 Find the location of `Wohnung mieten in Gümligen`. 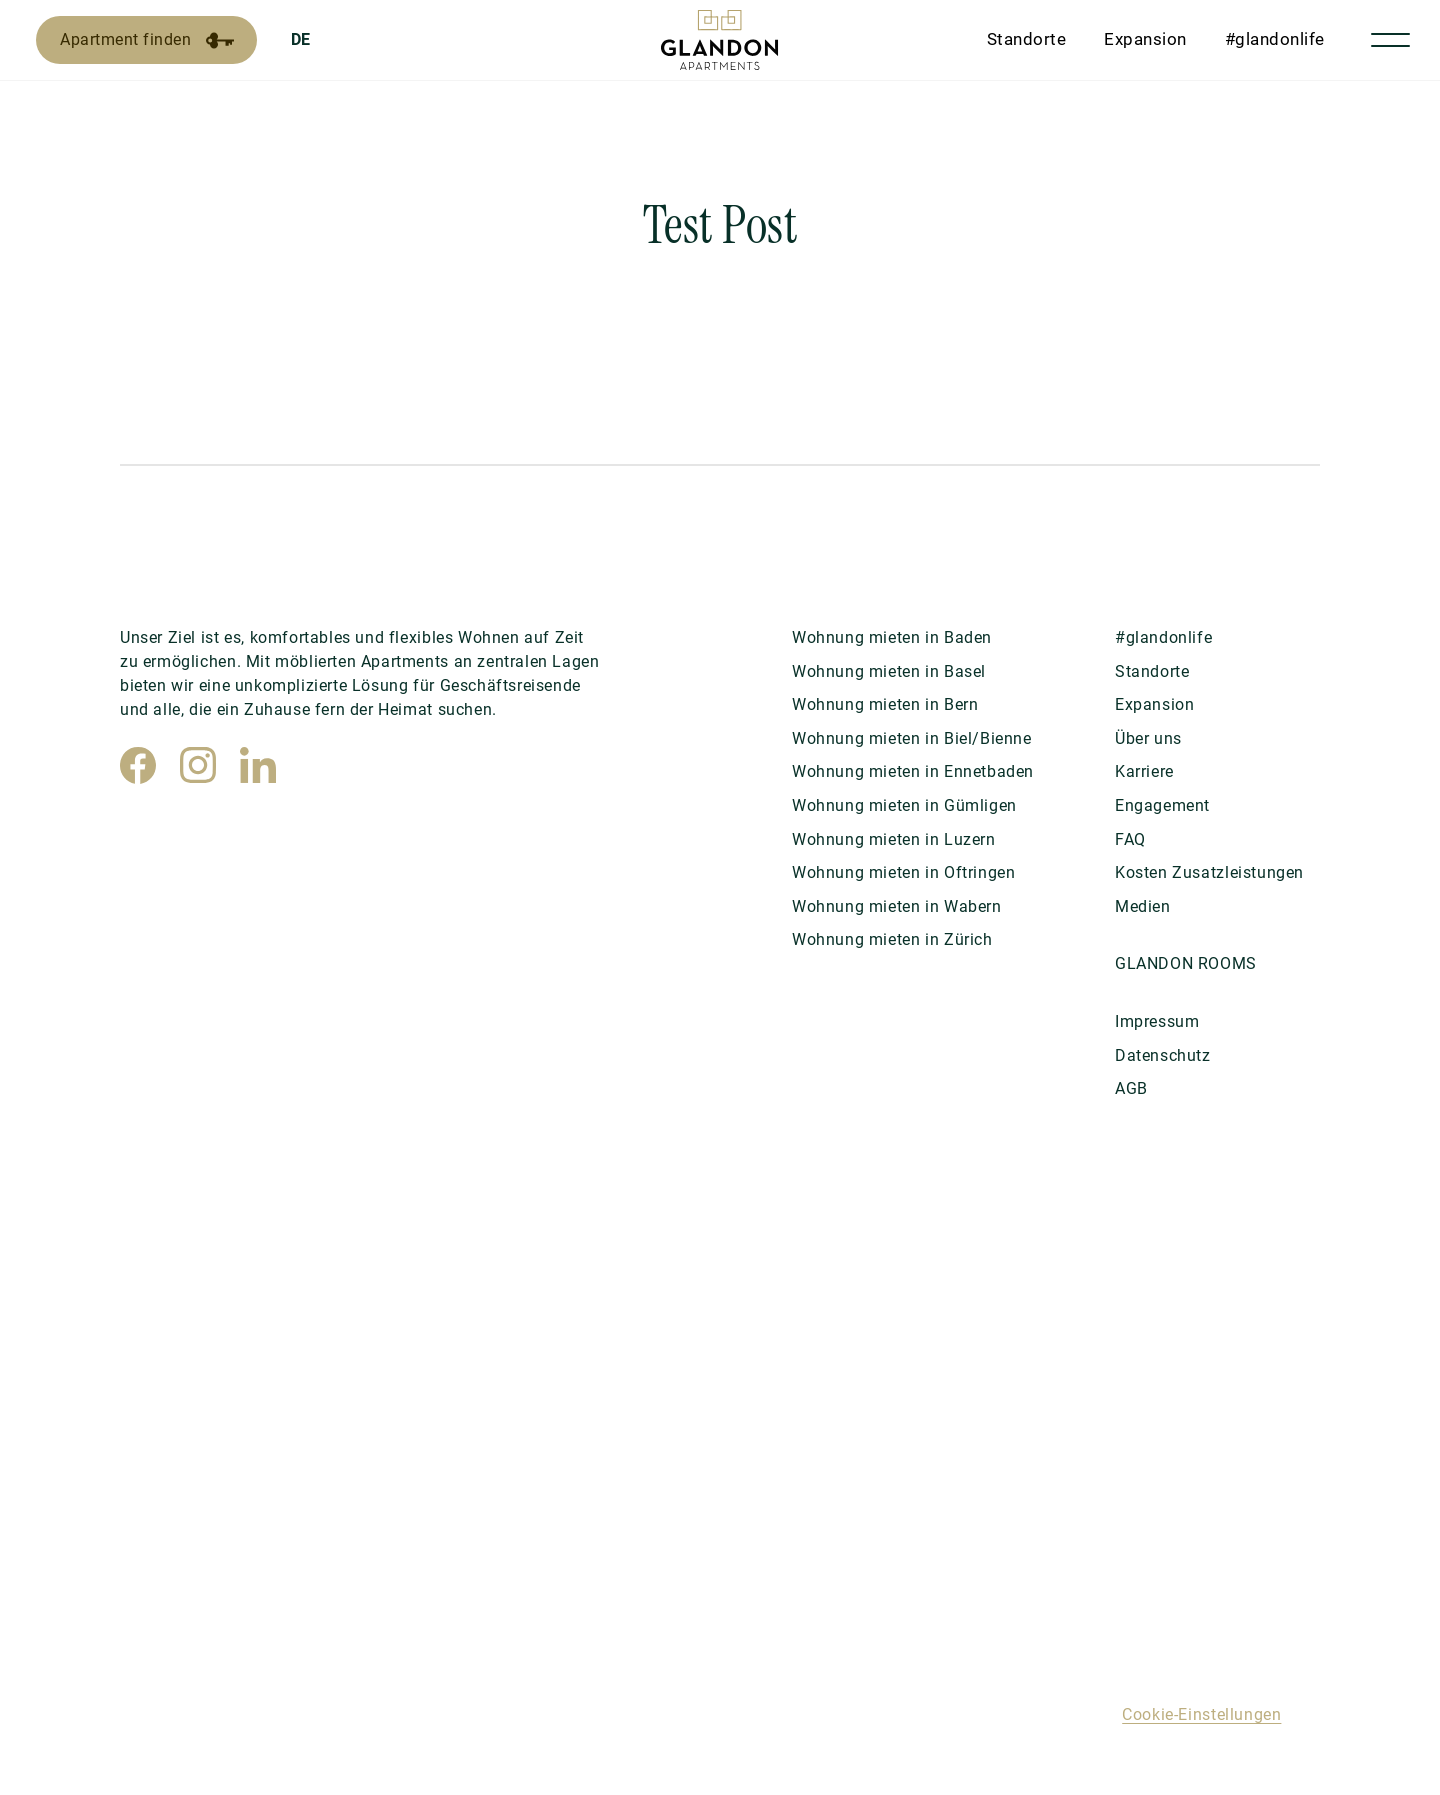

Wohnung mieten in Gümligen is located at coordinates (904, 805).